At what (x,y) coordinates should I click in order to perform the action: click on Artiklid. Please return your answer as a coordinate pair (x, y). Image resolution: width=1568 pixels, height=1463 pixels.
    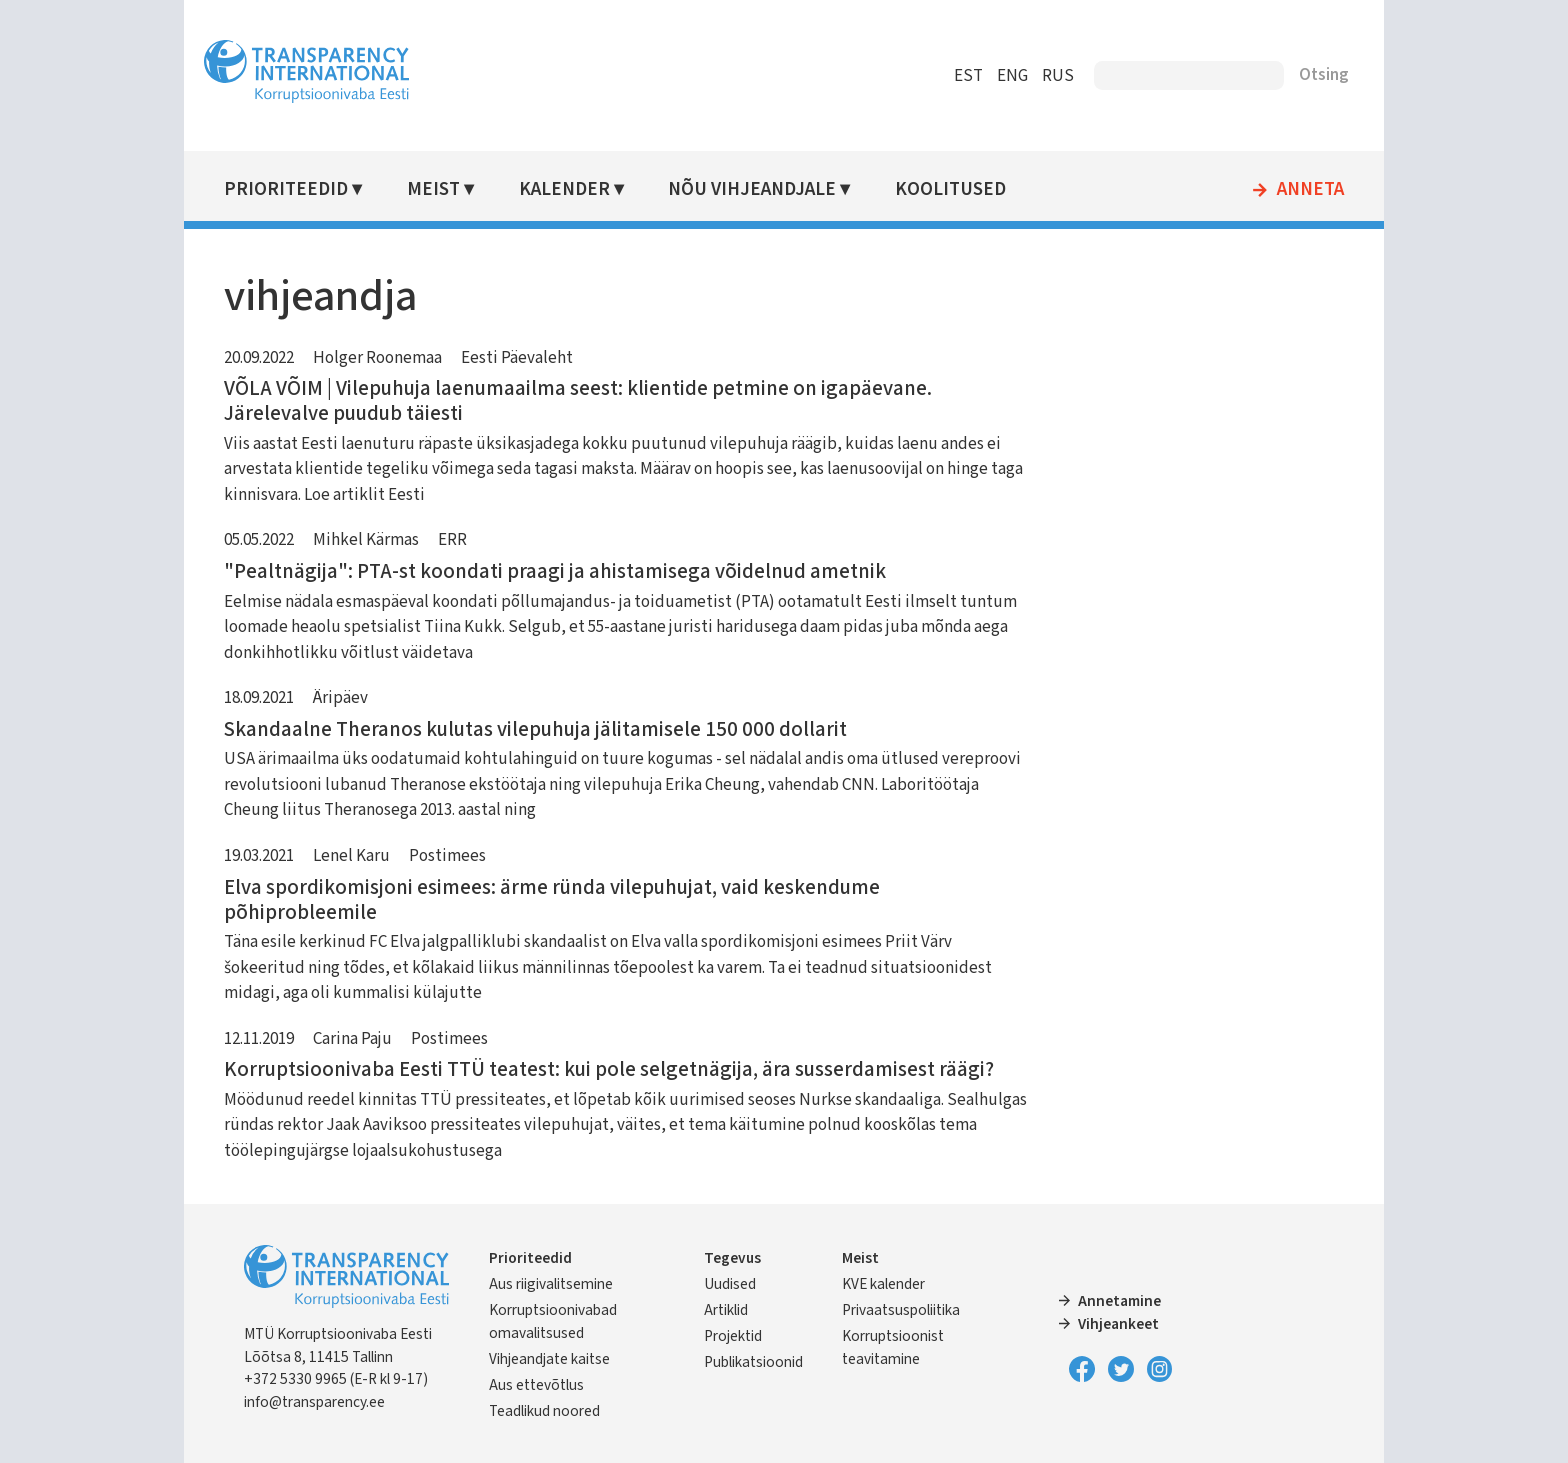
    Looking at the image, I should click on (726, 1310).